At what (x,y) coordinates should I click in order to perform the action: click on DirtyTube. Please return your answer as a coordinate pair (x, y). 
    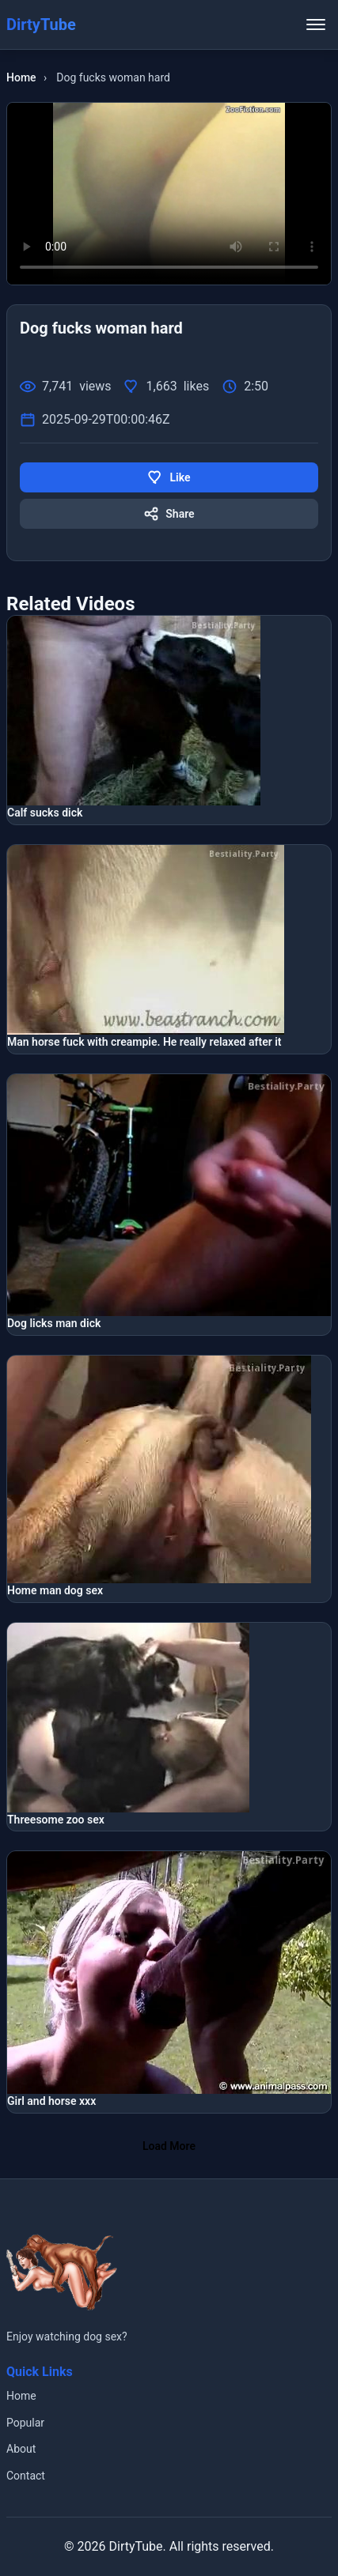
    Looking at the image, I should click on (135, 2546).